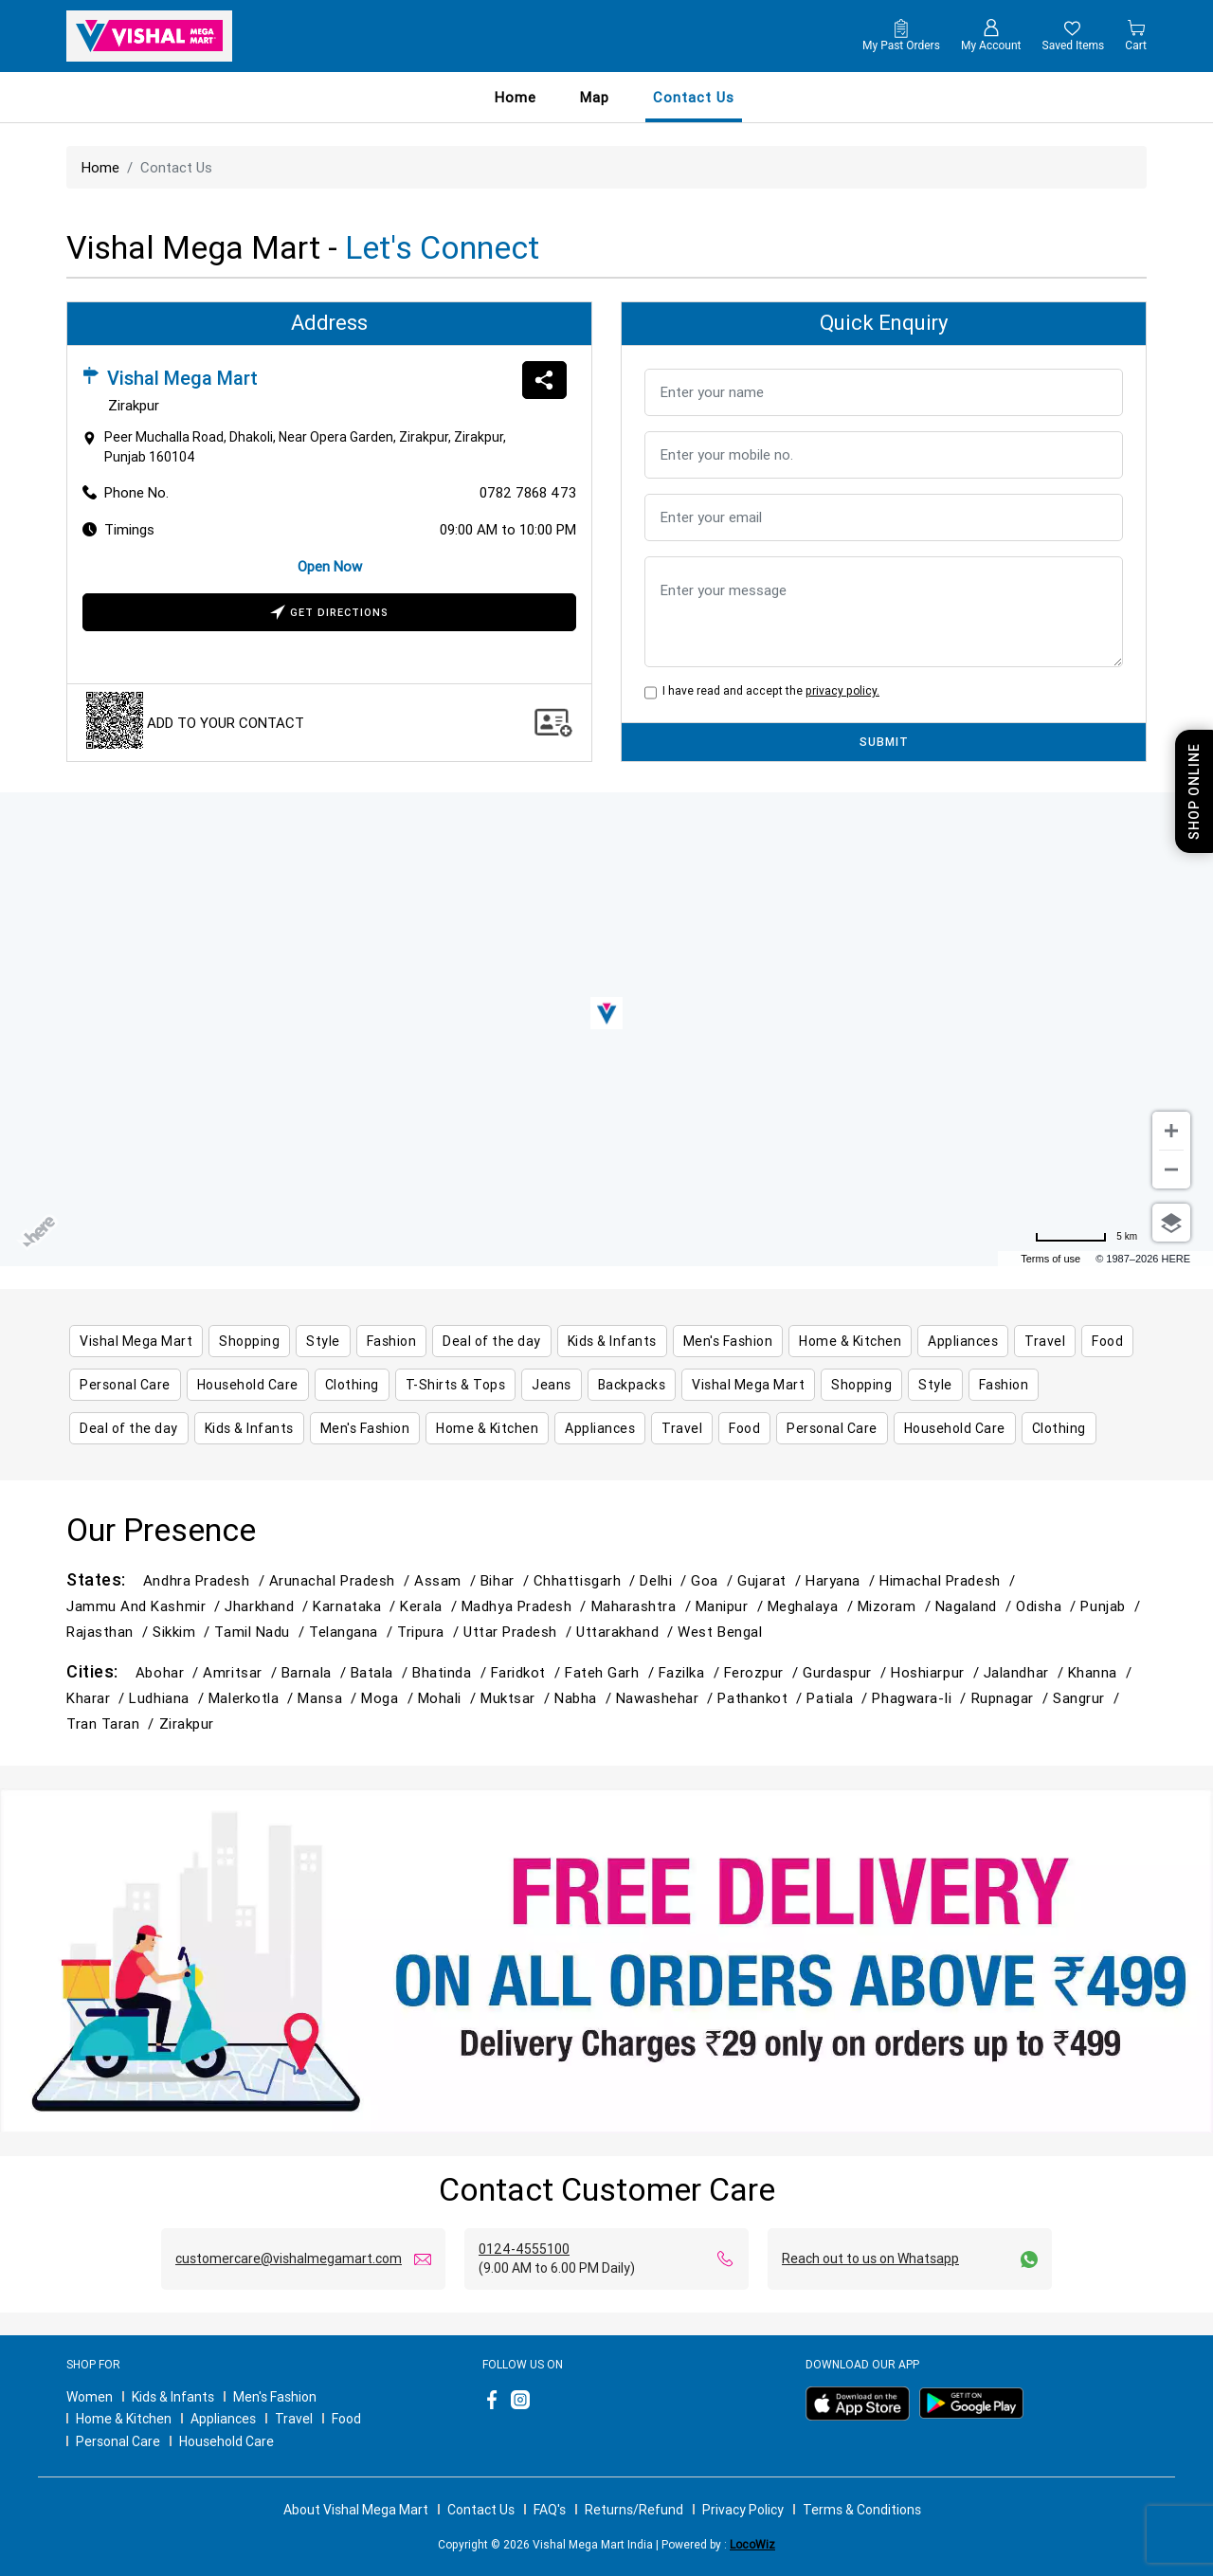 The width and height of the screenshot is (1213, 2576). Describe the element at coordinates (275, 2396) in the screenshot. I see `Men's Fashion` at that location.